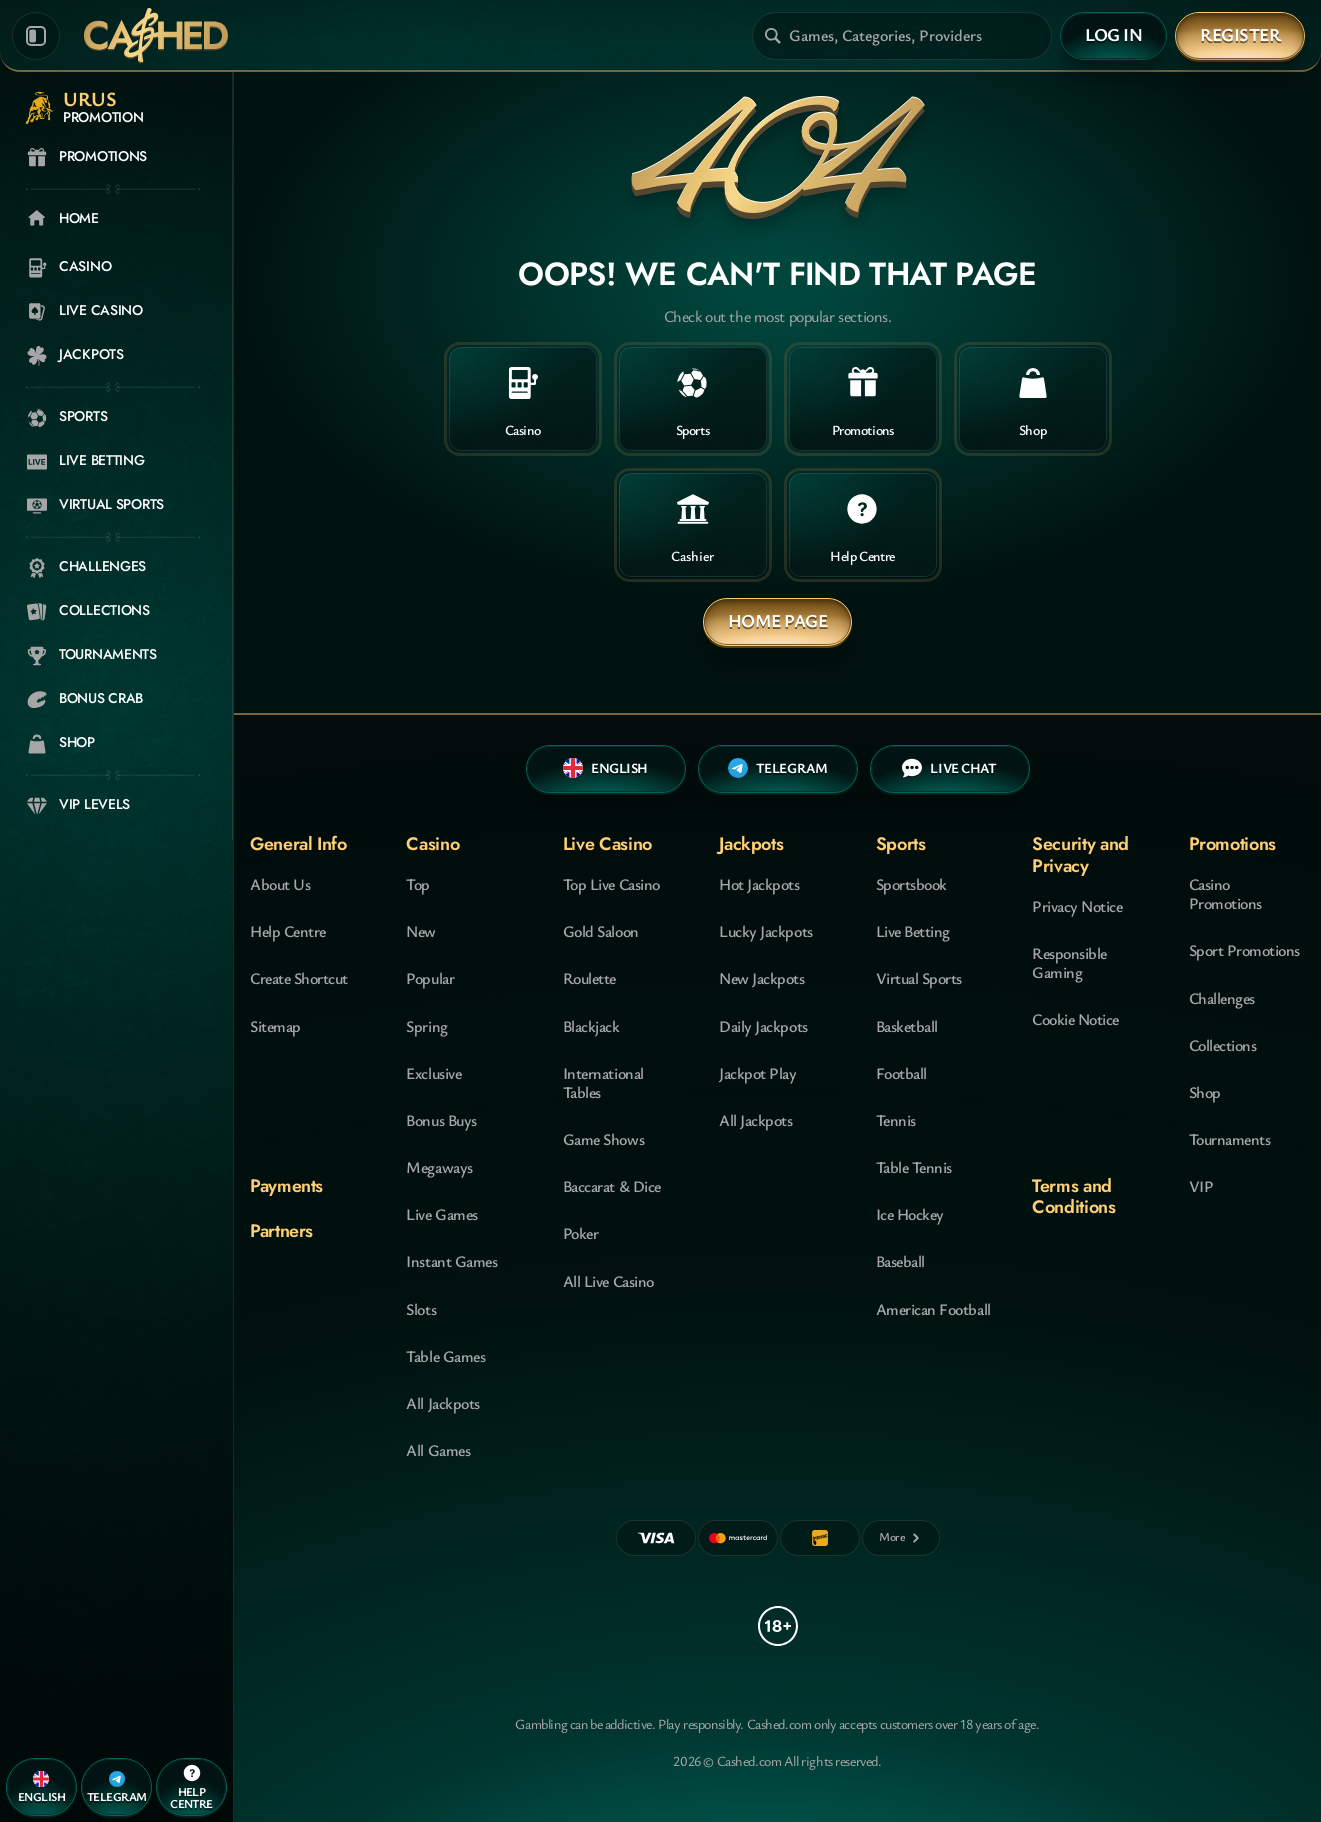 This screenshot has width=1321, height=1822. I want to click on Virtual Sports, so click(919, 978).